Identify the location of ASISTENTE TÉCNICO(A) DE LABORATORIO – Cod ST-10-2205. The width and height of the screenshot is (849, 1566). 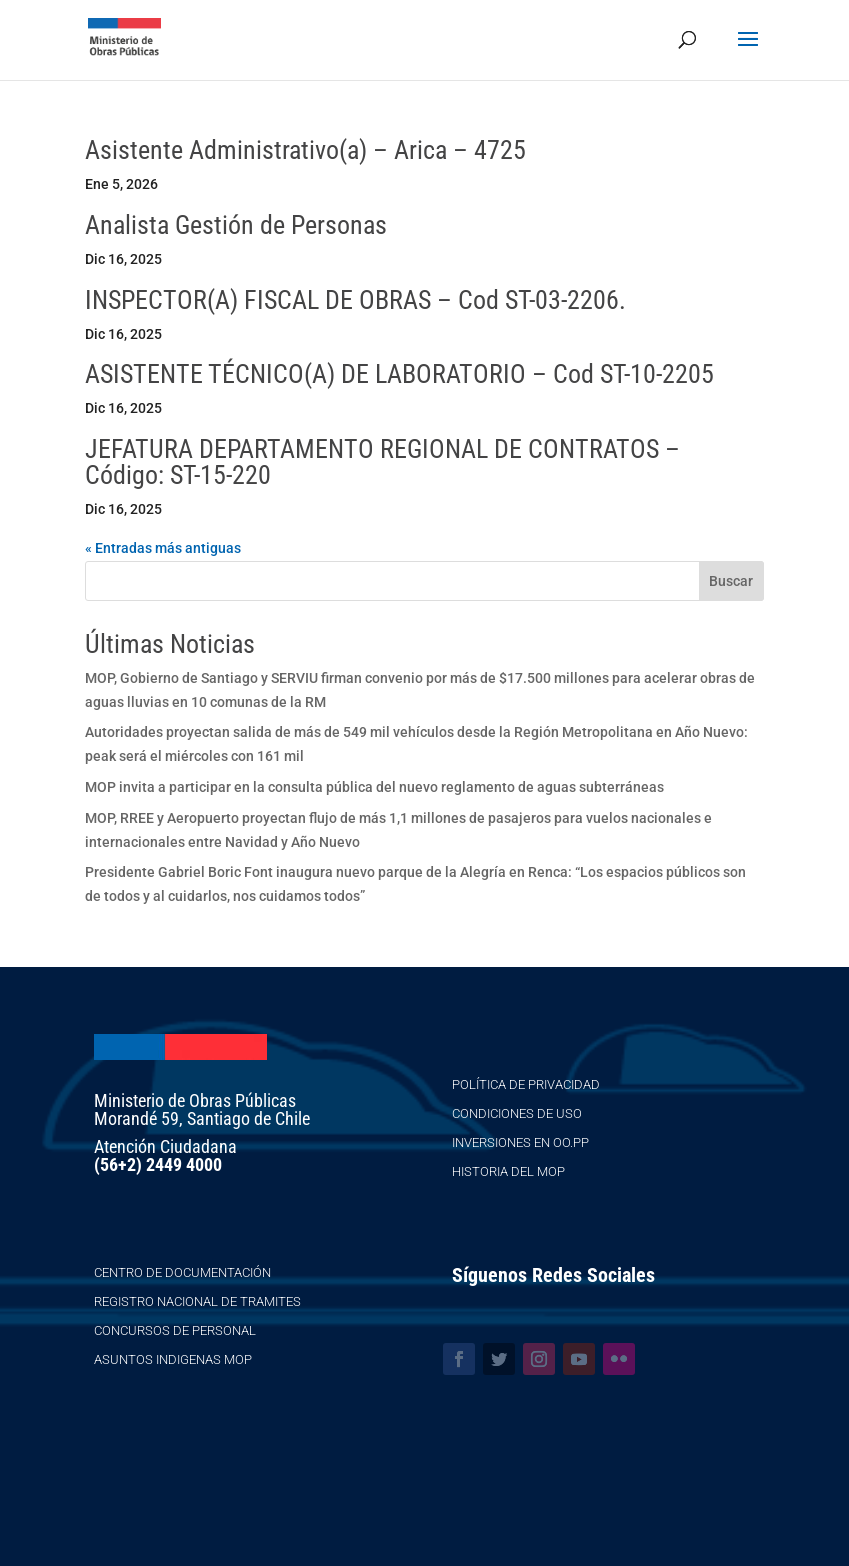
(399, 374).